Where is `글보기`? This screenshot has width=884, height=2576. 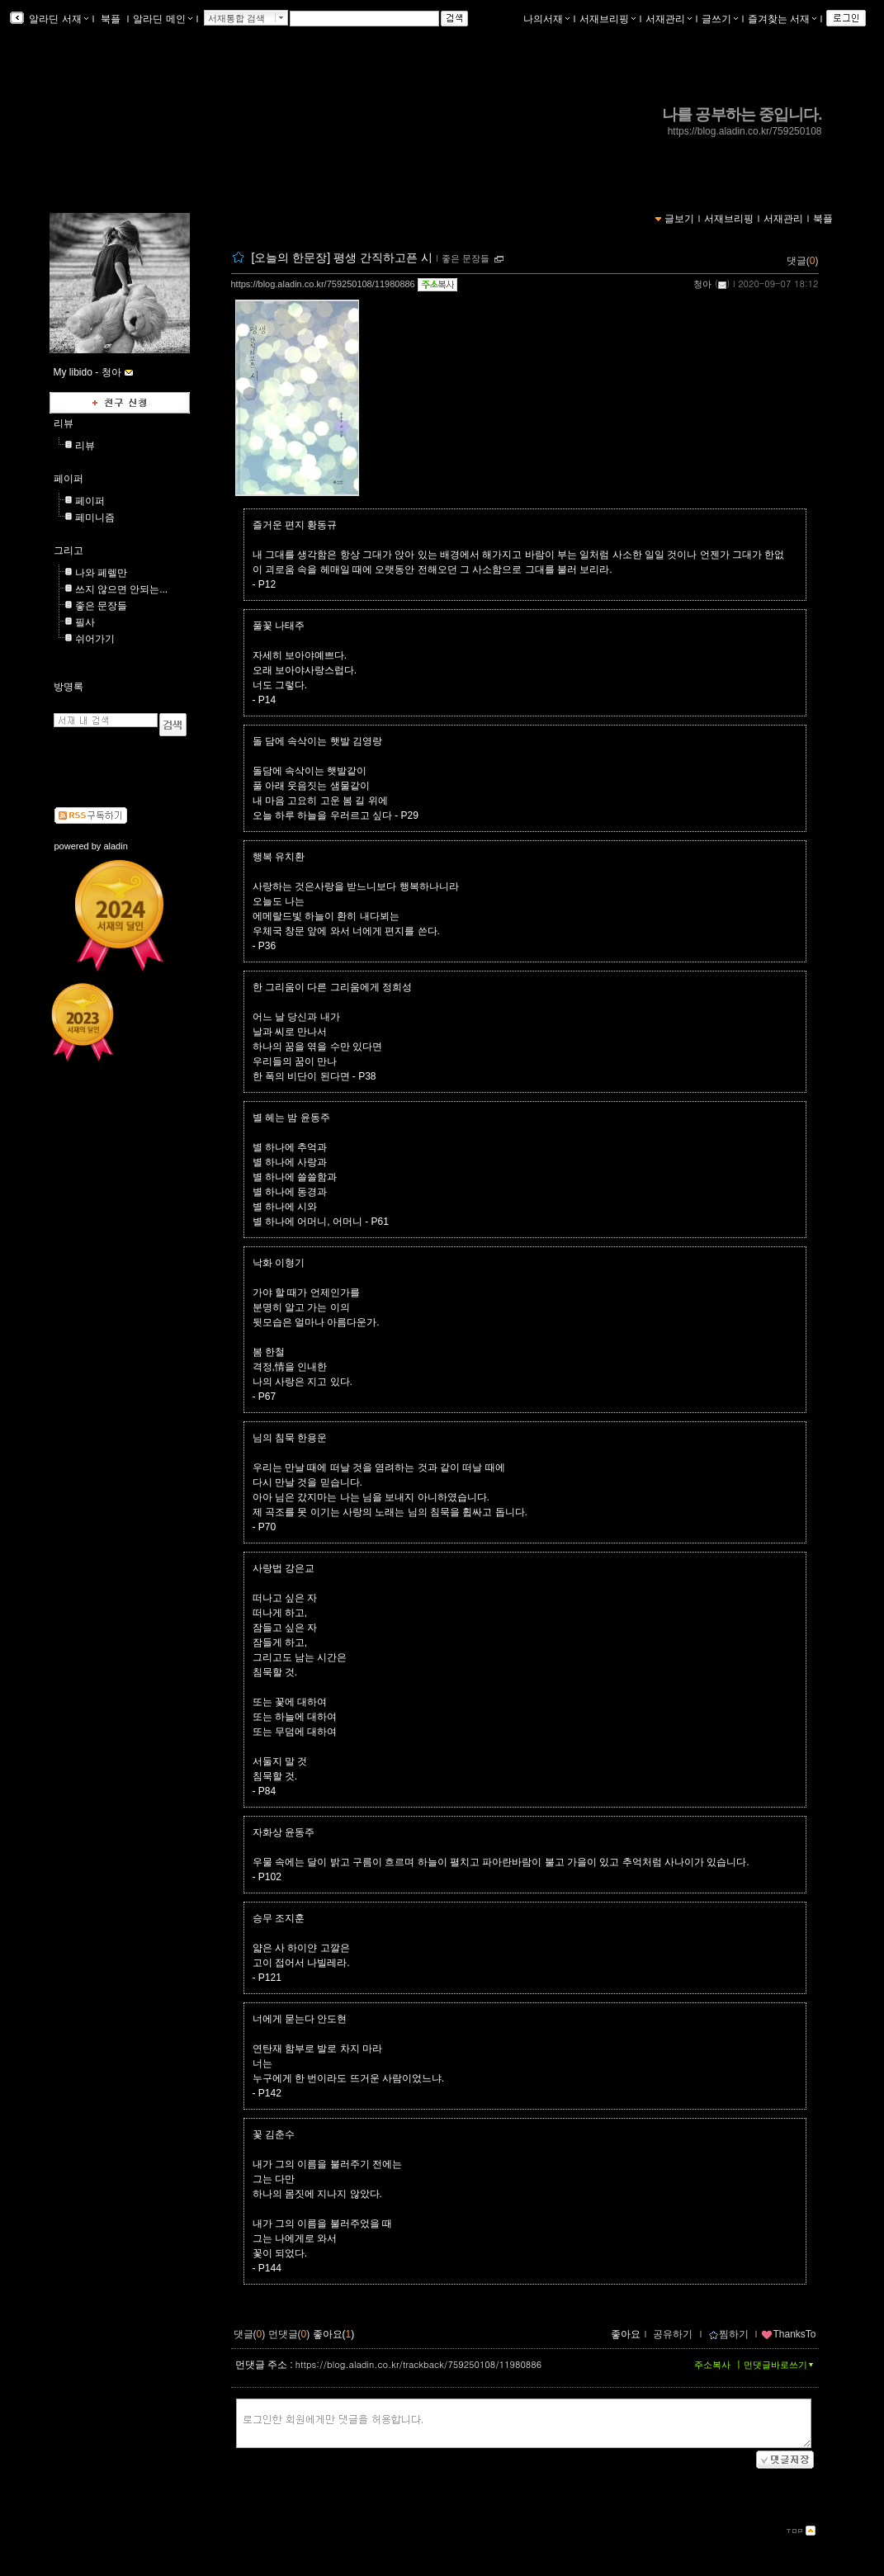
글보기 is located at coordinates (679, 219).